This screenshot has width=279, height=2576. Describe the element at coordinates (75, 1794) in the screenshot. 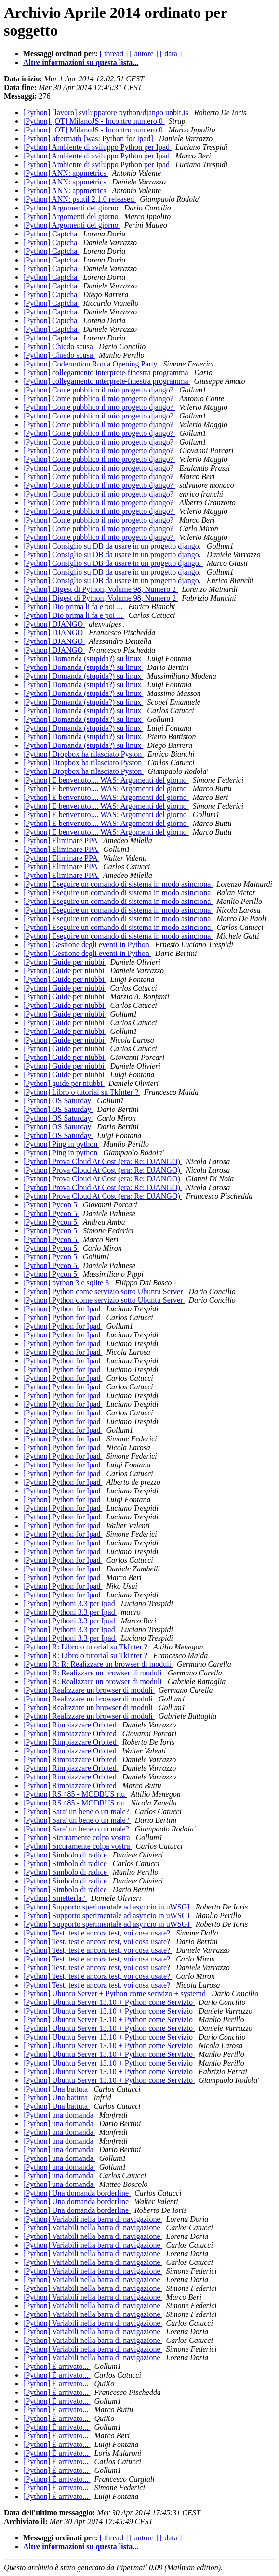

I see `[Python] RS 485 - MODBUS rtu` at that location.